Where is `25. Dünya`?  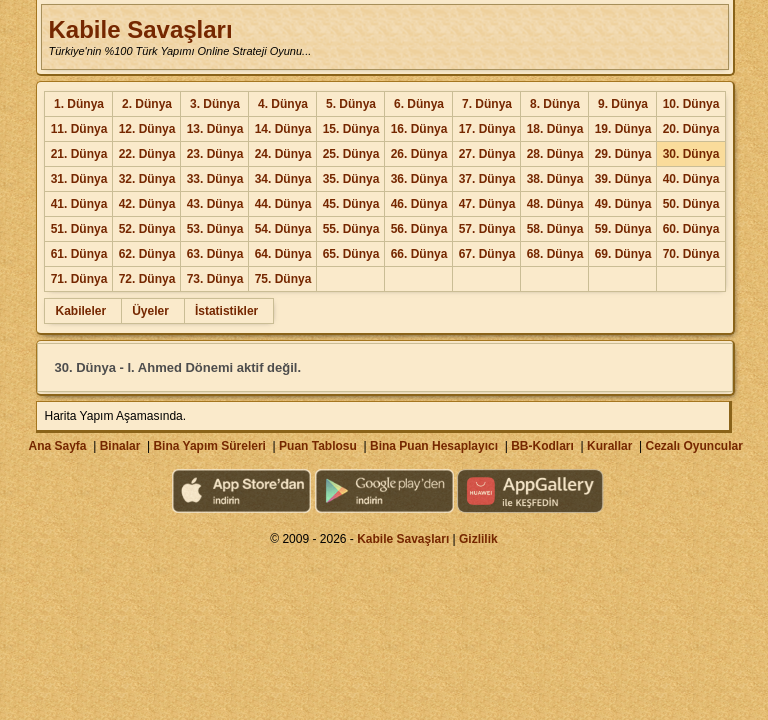
25. Dünya is located at coordinates (351, 154).